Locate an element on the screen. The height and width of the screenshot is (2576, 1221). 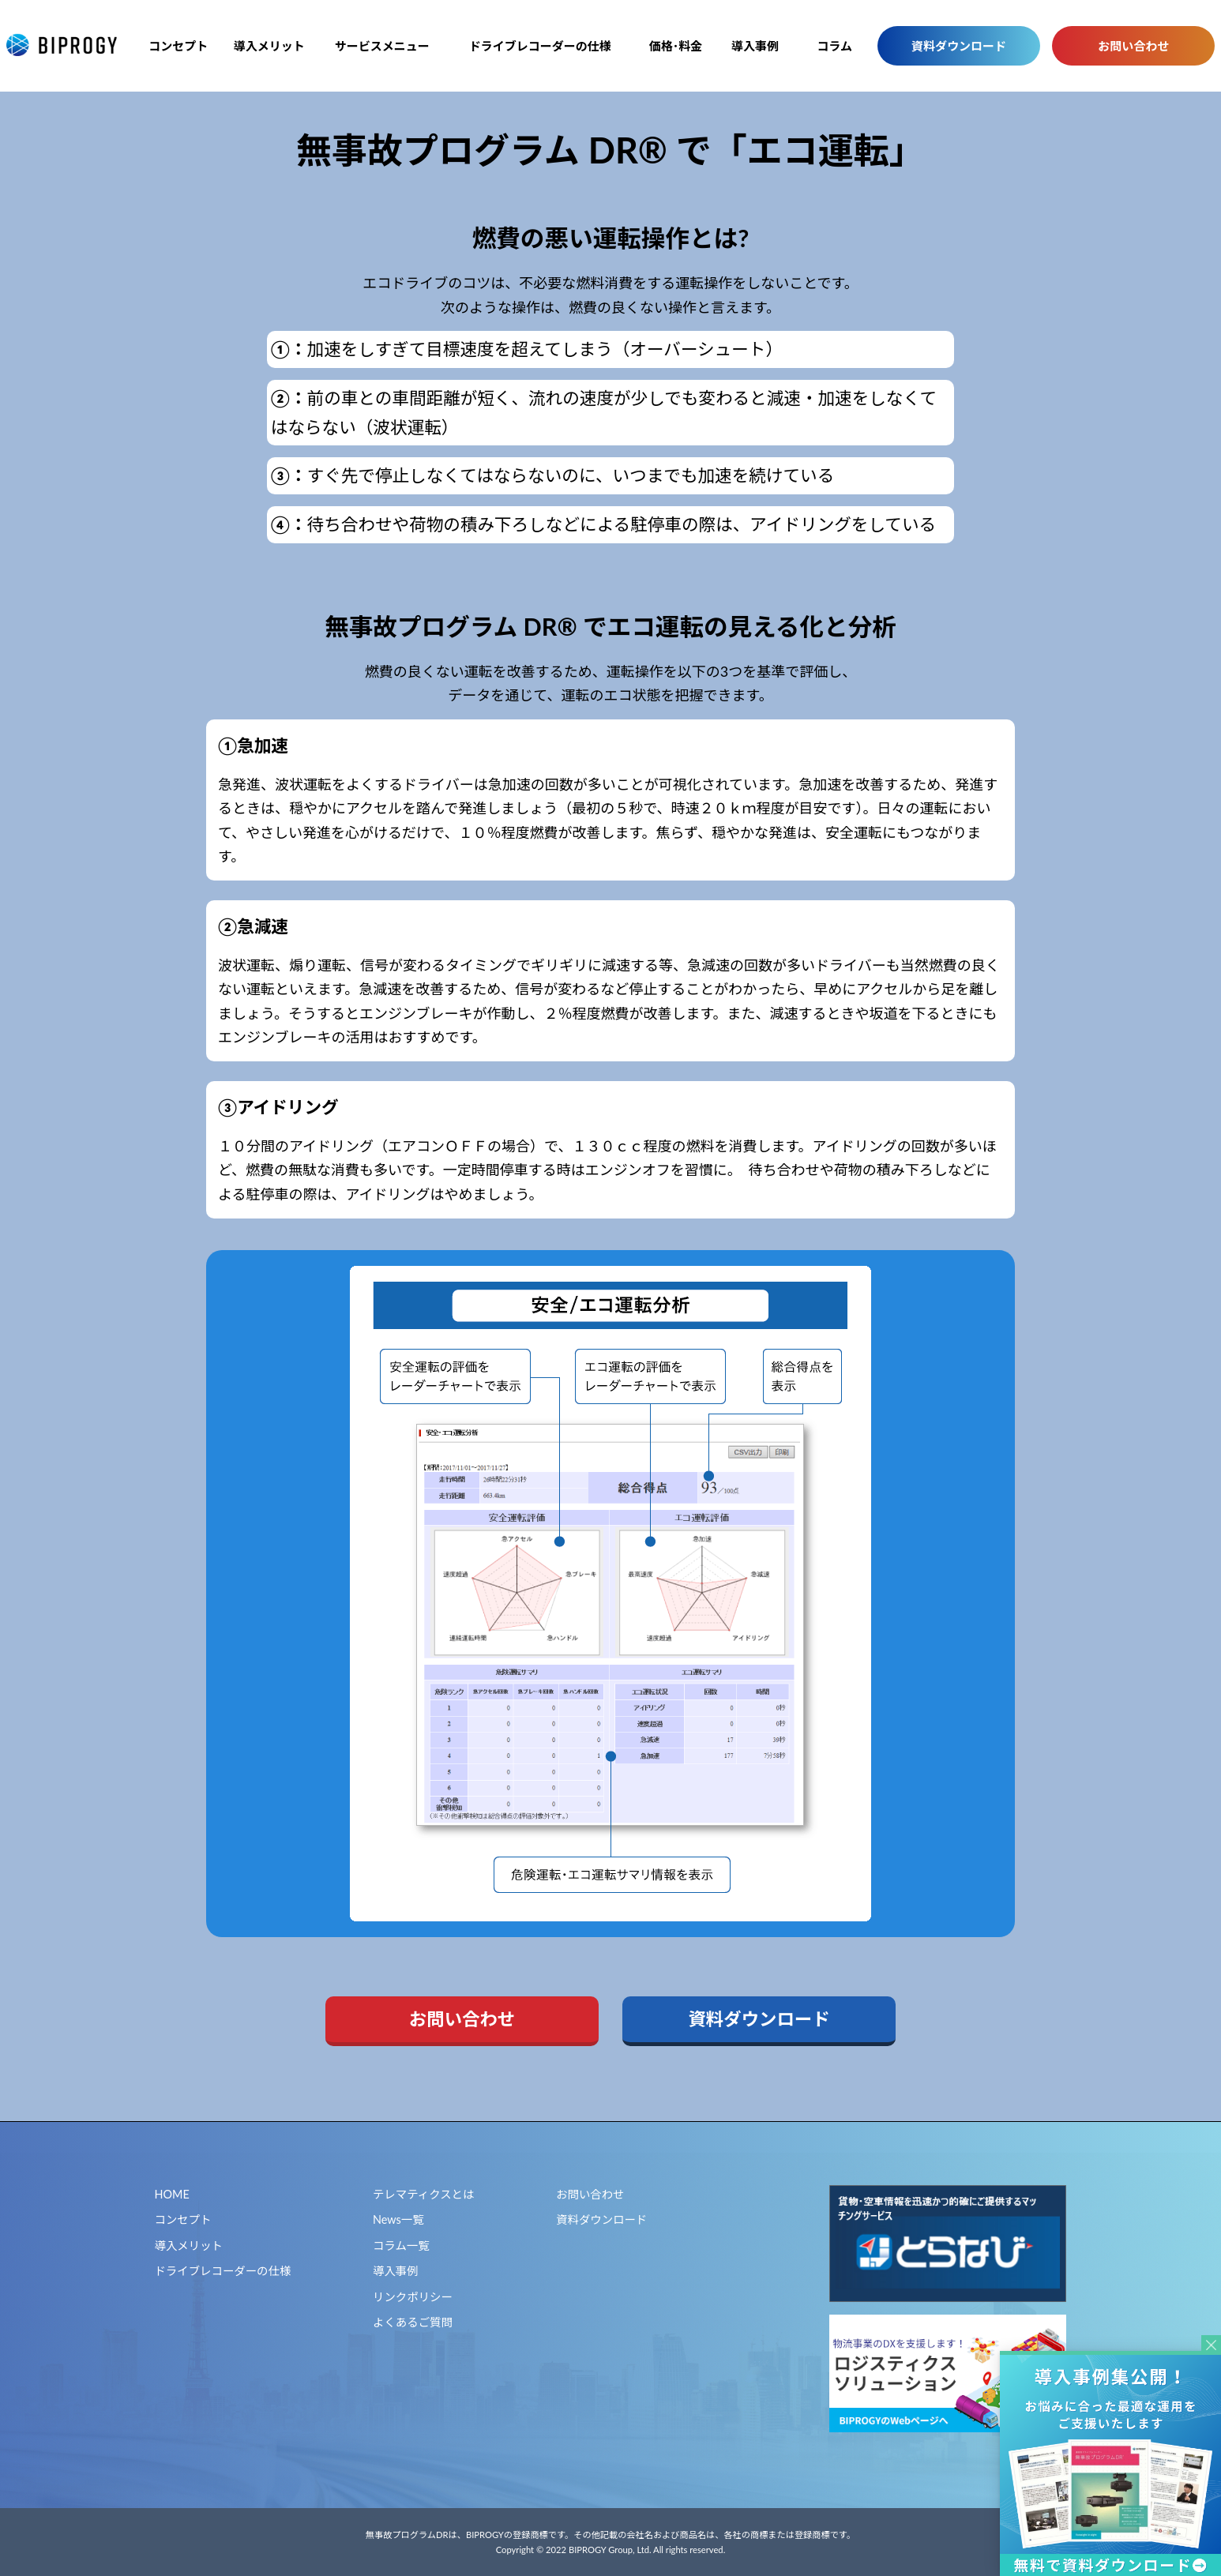
サービスメニュー is located at coordinates (382, 46).